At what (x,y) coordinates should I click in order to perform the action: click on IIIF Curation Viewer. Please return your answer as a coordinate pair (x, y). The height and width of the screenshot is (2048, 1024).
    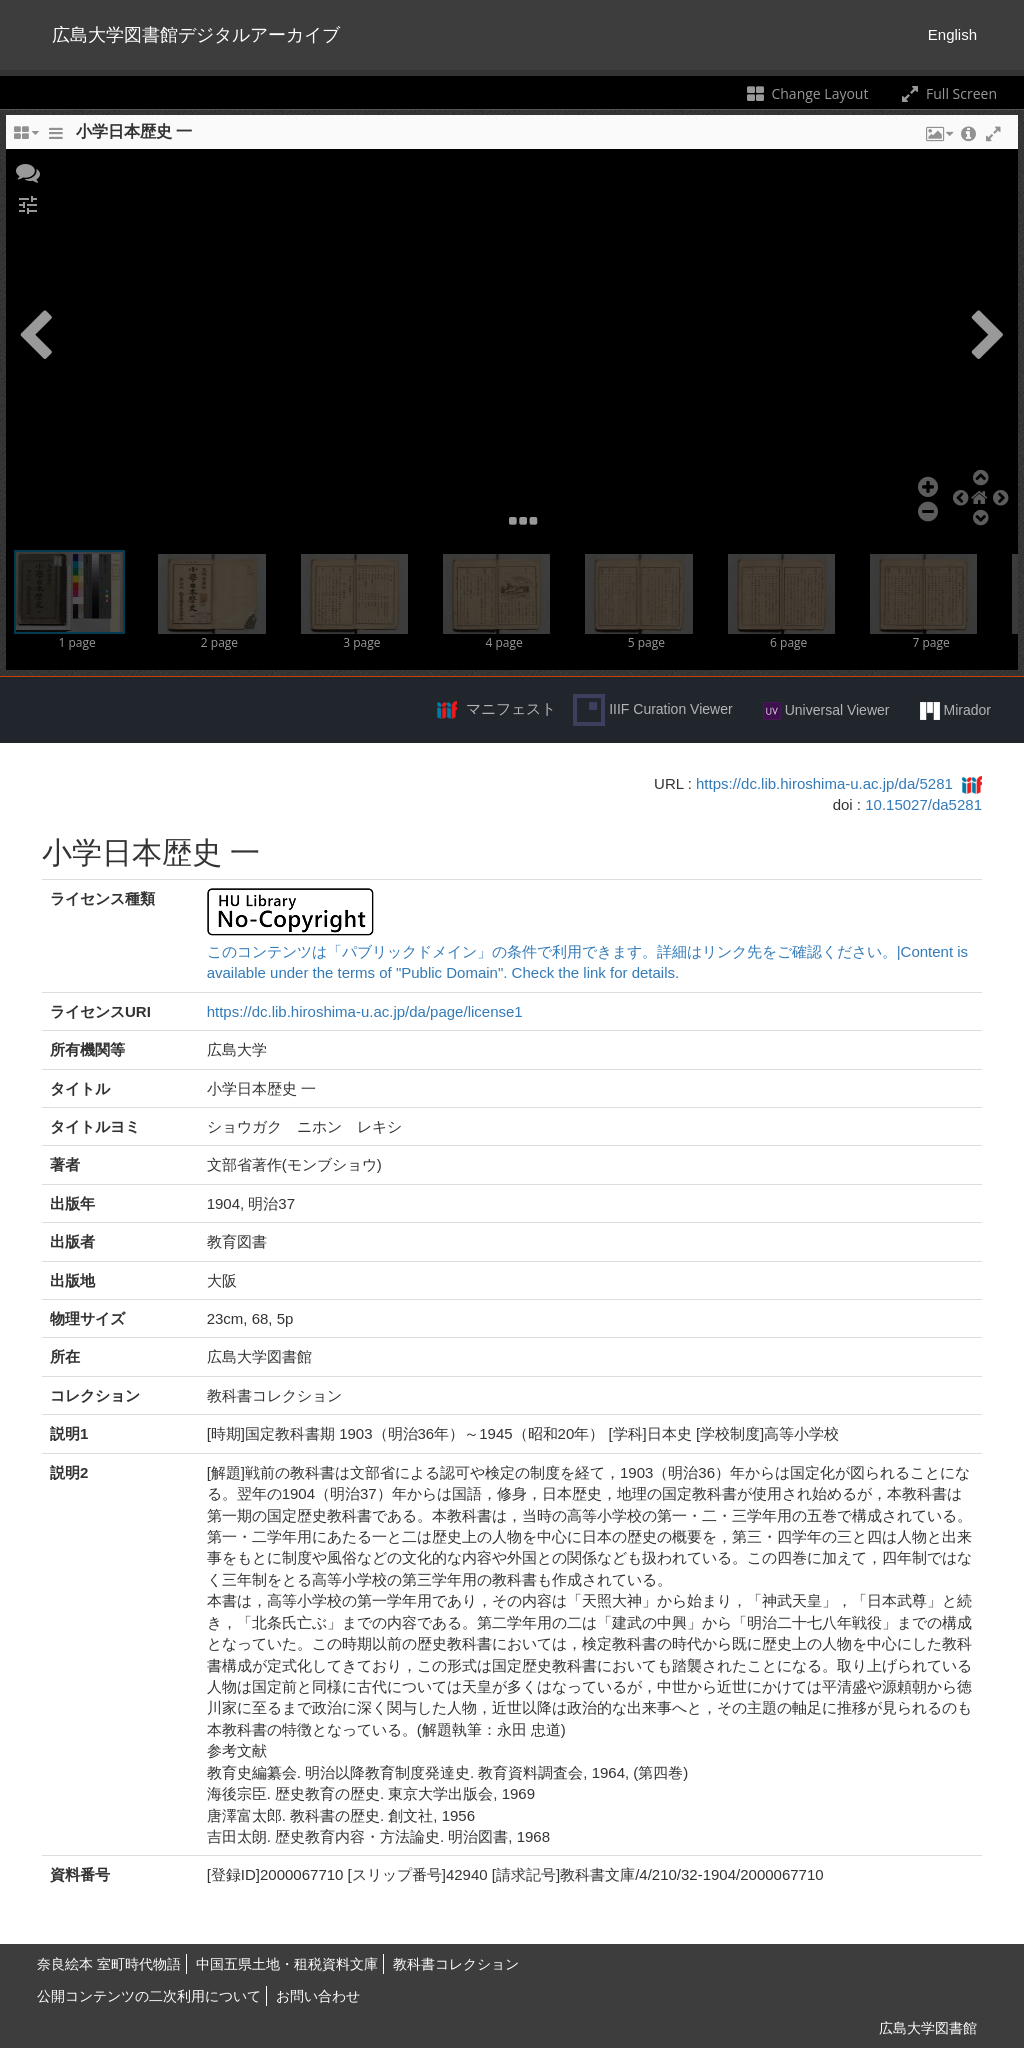
    Looking at the image, I should click on (652, 710).